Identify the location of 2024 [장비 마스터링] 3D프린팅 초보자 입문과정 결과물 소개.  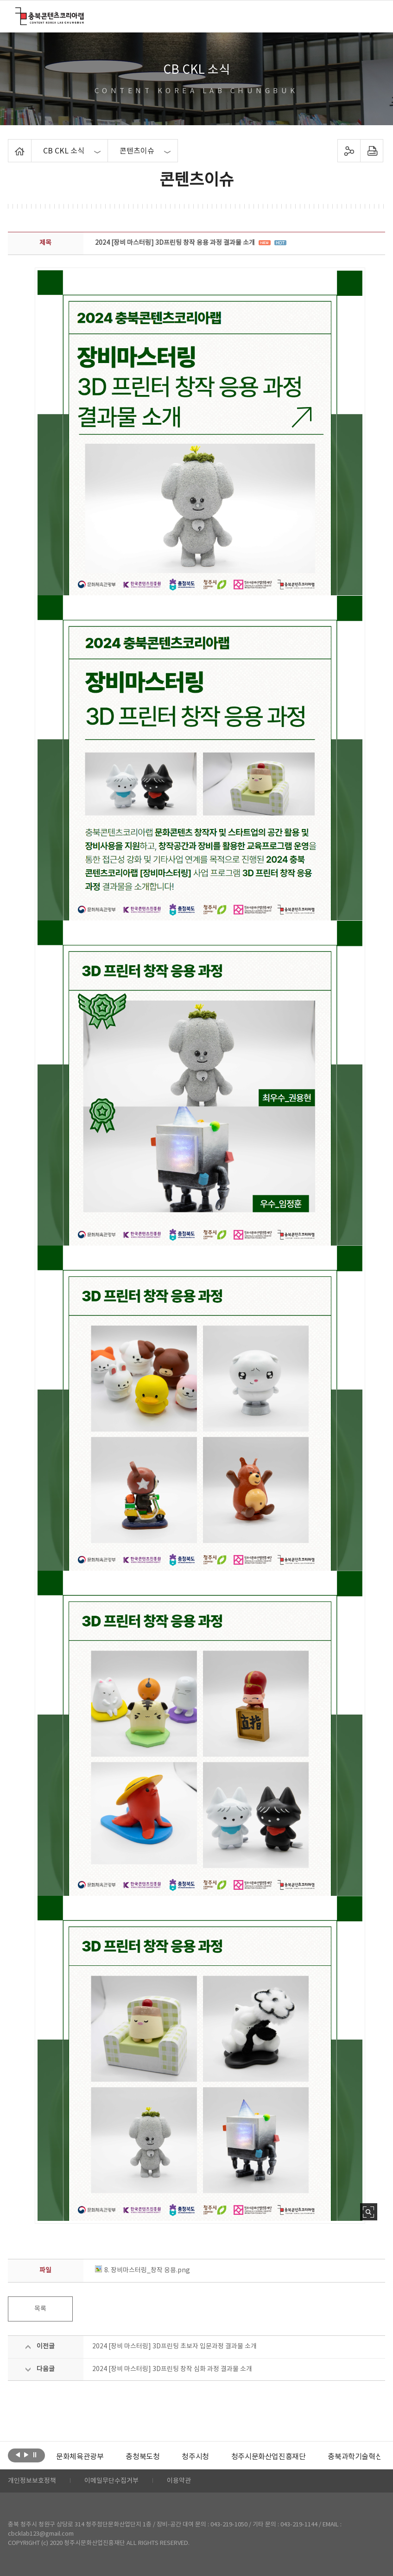
(174, 2346).